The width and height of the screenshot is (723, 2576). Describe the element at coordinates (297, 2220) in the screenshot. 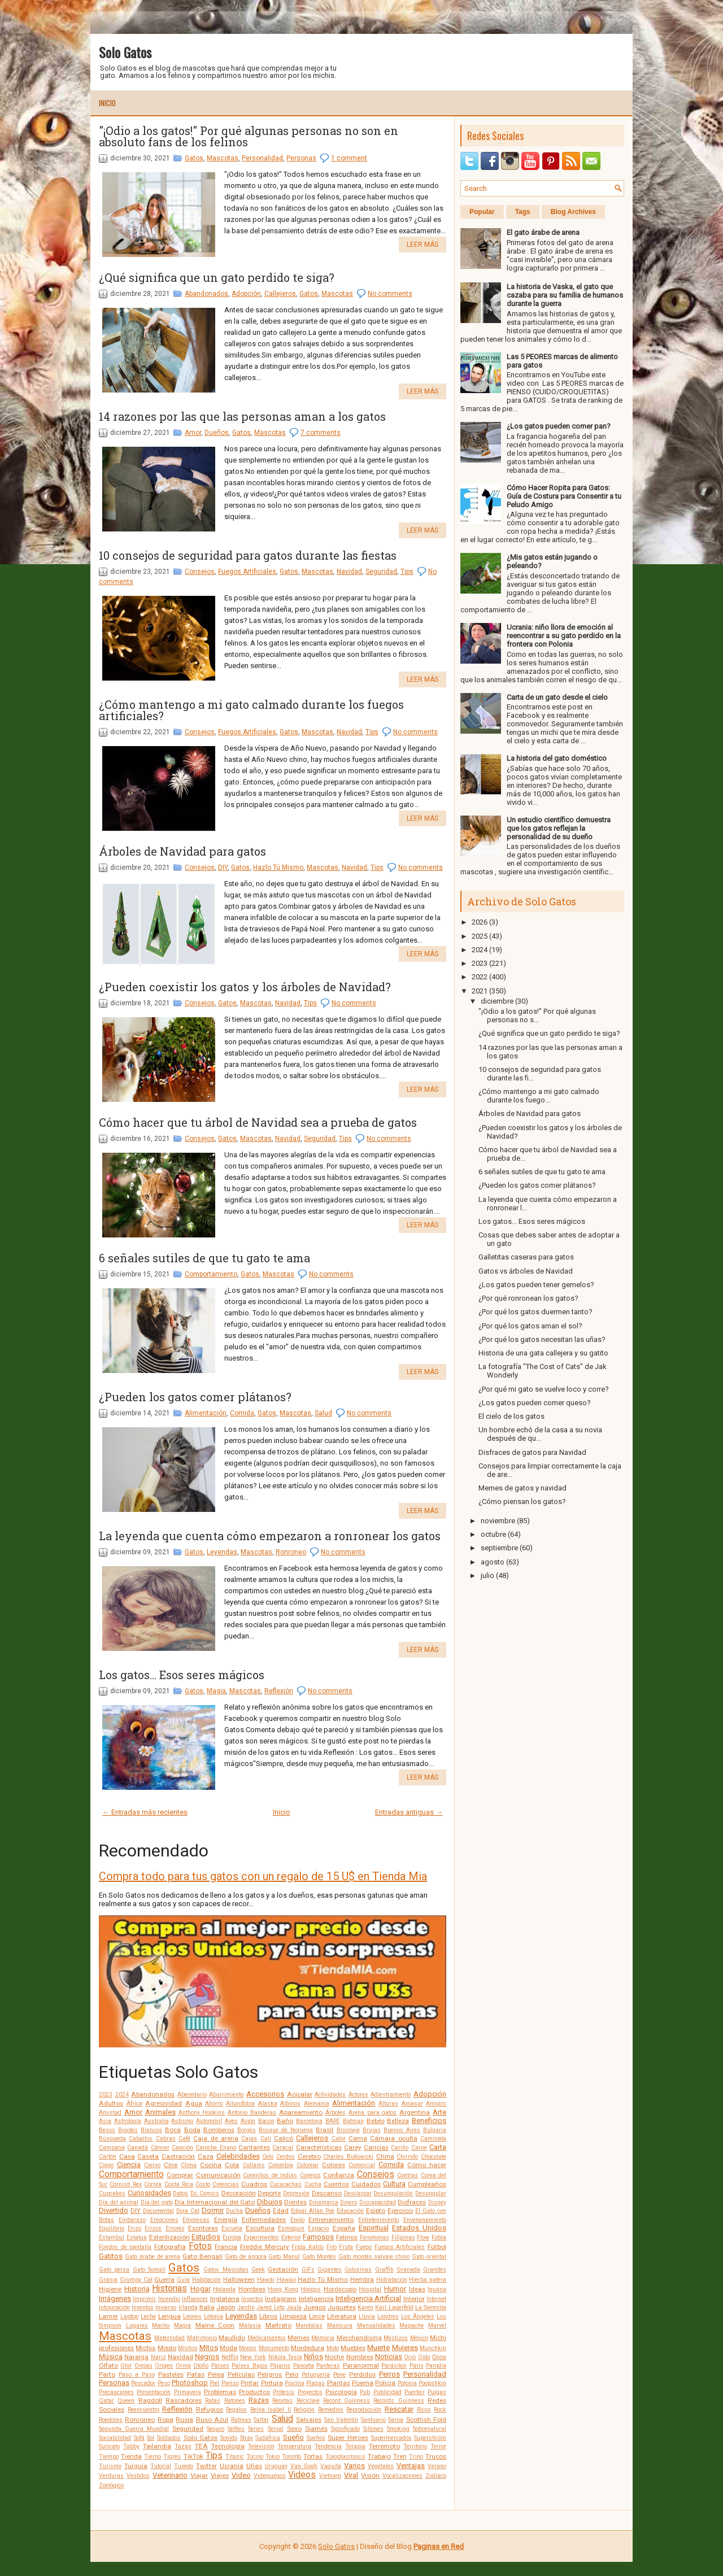

I see `Enojo` at that location.